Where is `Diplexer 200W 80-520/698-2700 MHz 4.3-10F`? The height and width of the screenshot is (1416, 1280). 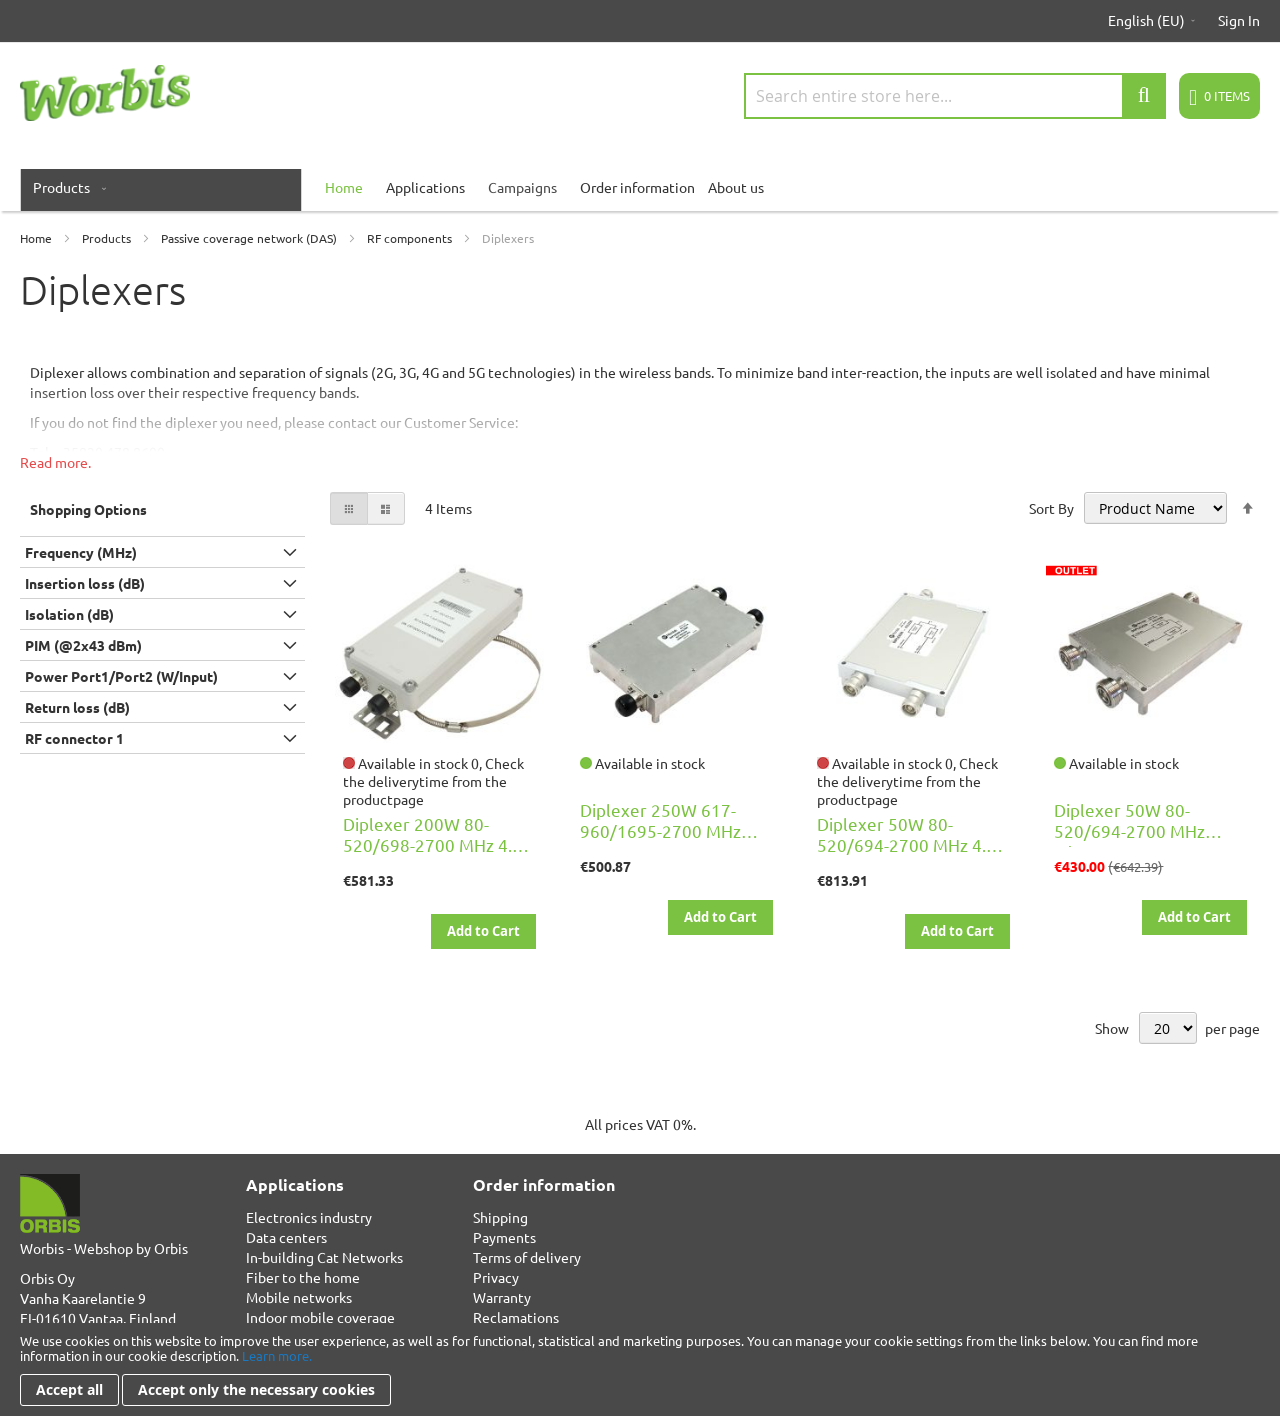 Diplexer 200W 80-520/698-2700 MHz 4.3-10F is located at coordinates (435, 844).